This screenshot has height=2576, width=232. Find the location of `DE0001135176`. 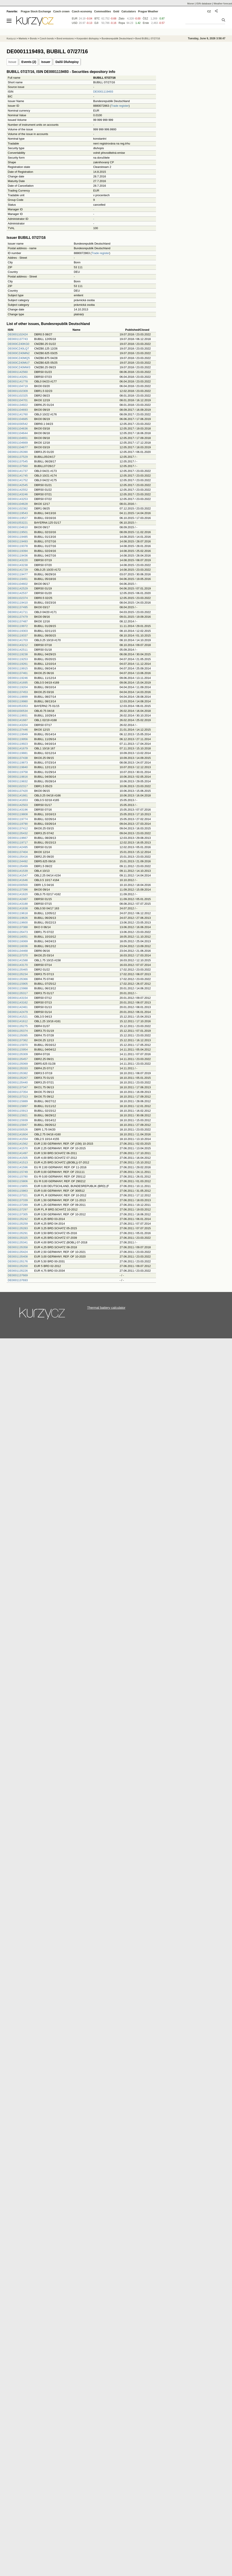

DE0001135176 is located at coordinates (18, 1261).